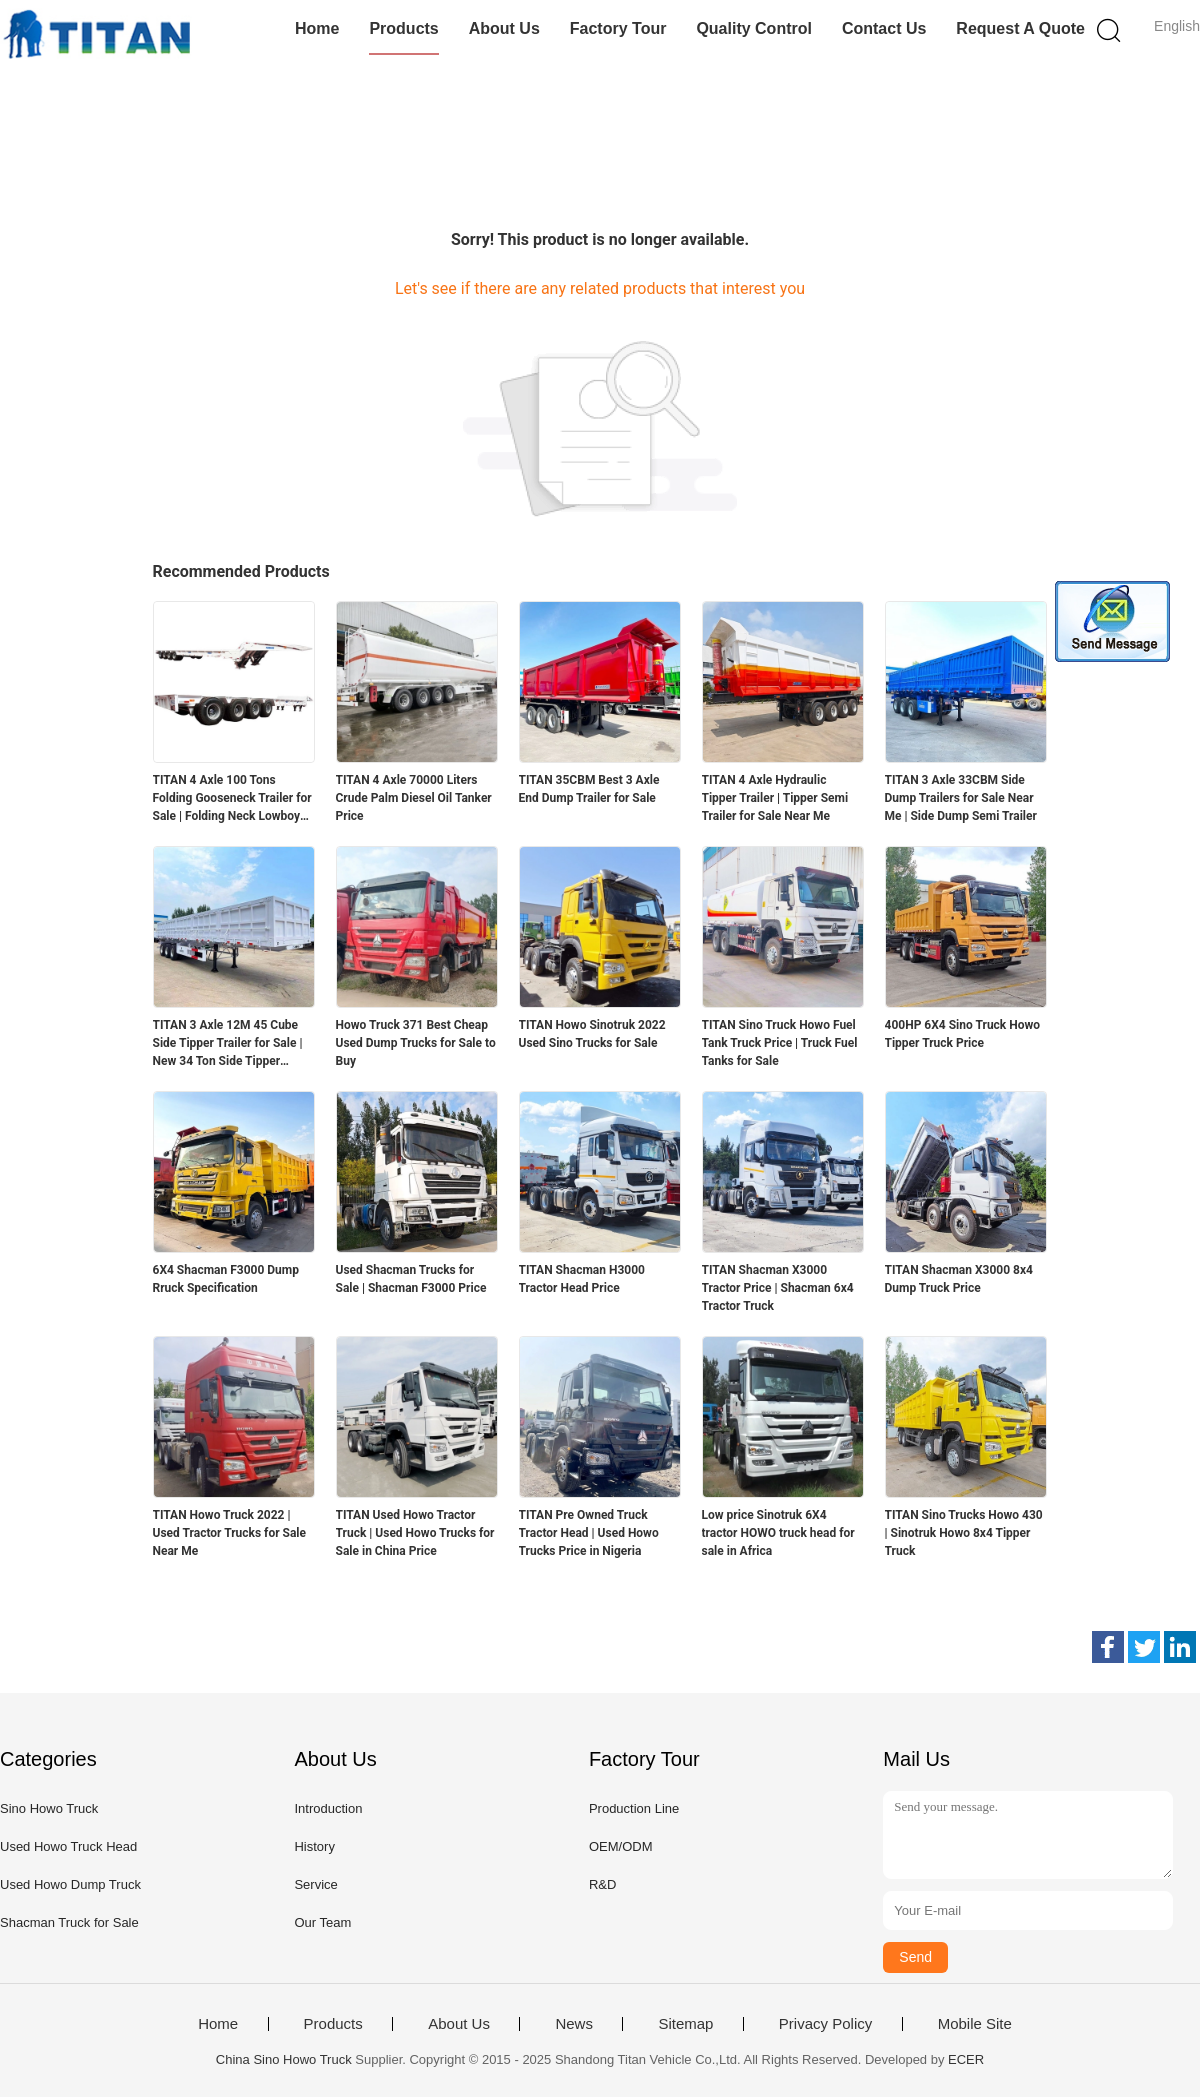  I want to click on Factory Tour, so click(618, 28).